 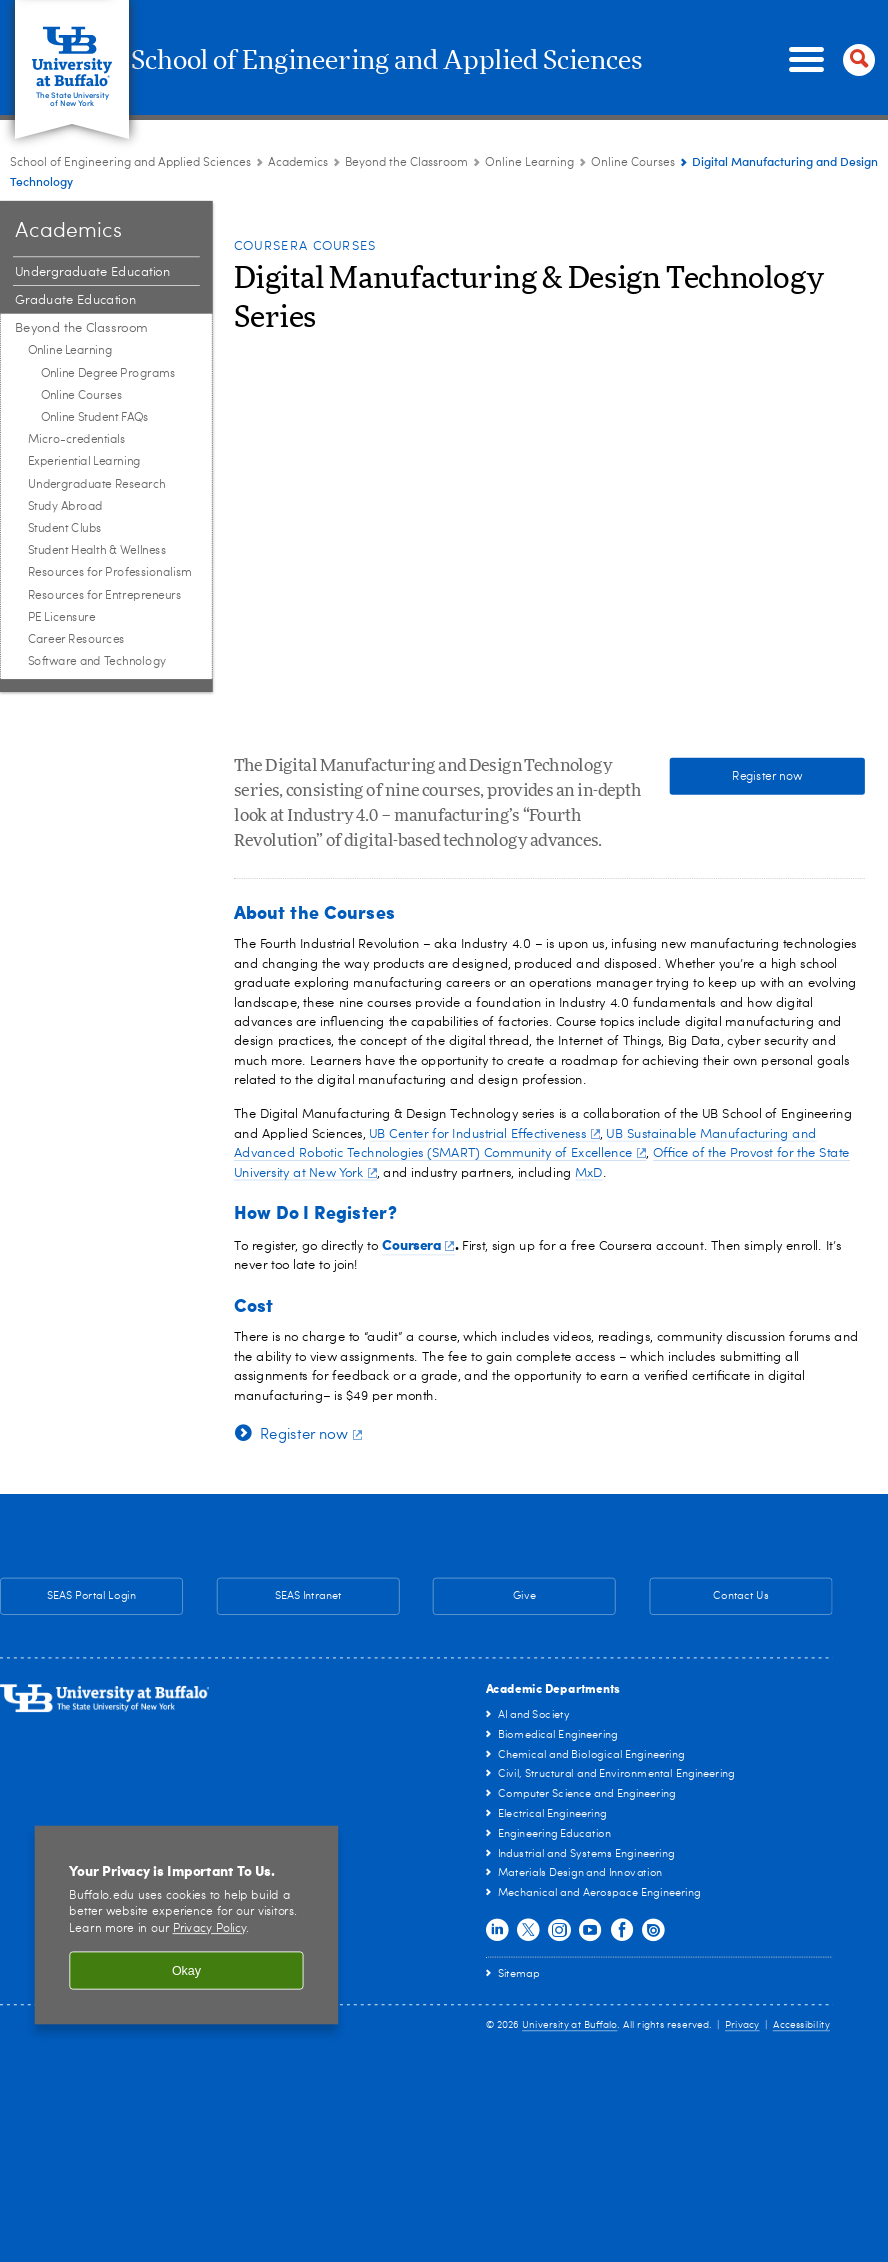 I want to click on School of Engineering and Applied Sciences, so click(x=442, y=61).